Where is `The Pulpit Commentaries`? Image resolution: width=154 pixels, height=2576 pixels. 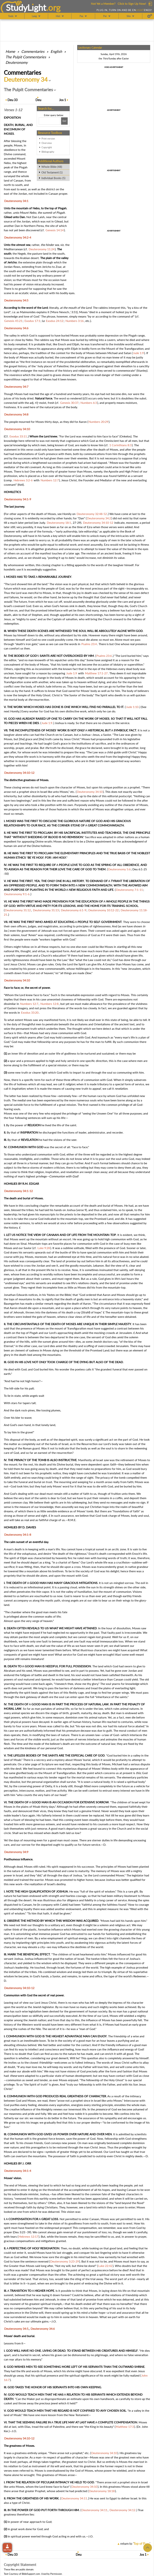
The Pulpit Commentaries is located at coordinates (25, 57).